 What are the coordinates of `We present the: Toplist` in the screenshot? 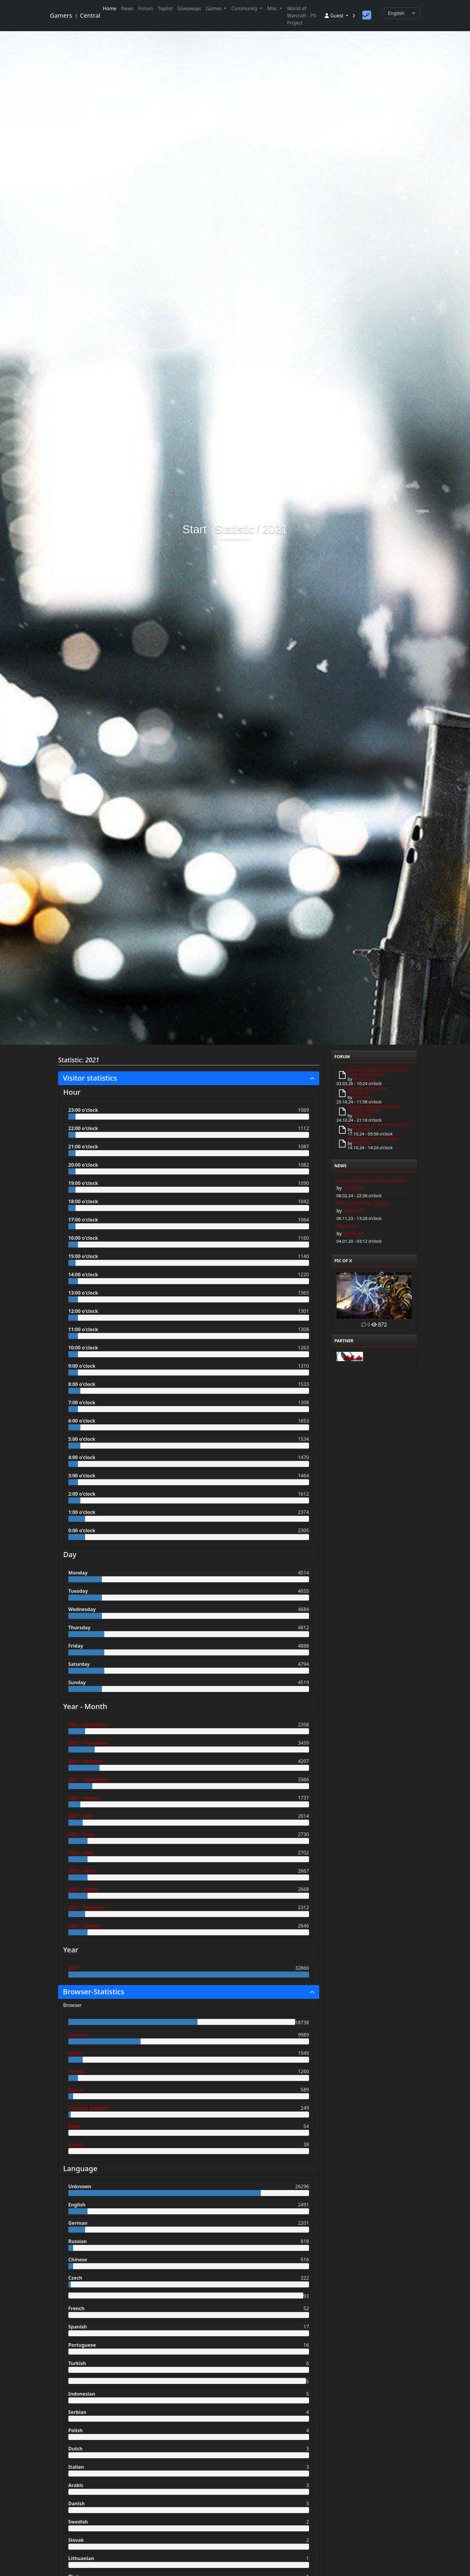 It's located at (362, 1203).